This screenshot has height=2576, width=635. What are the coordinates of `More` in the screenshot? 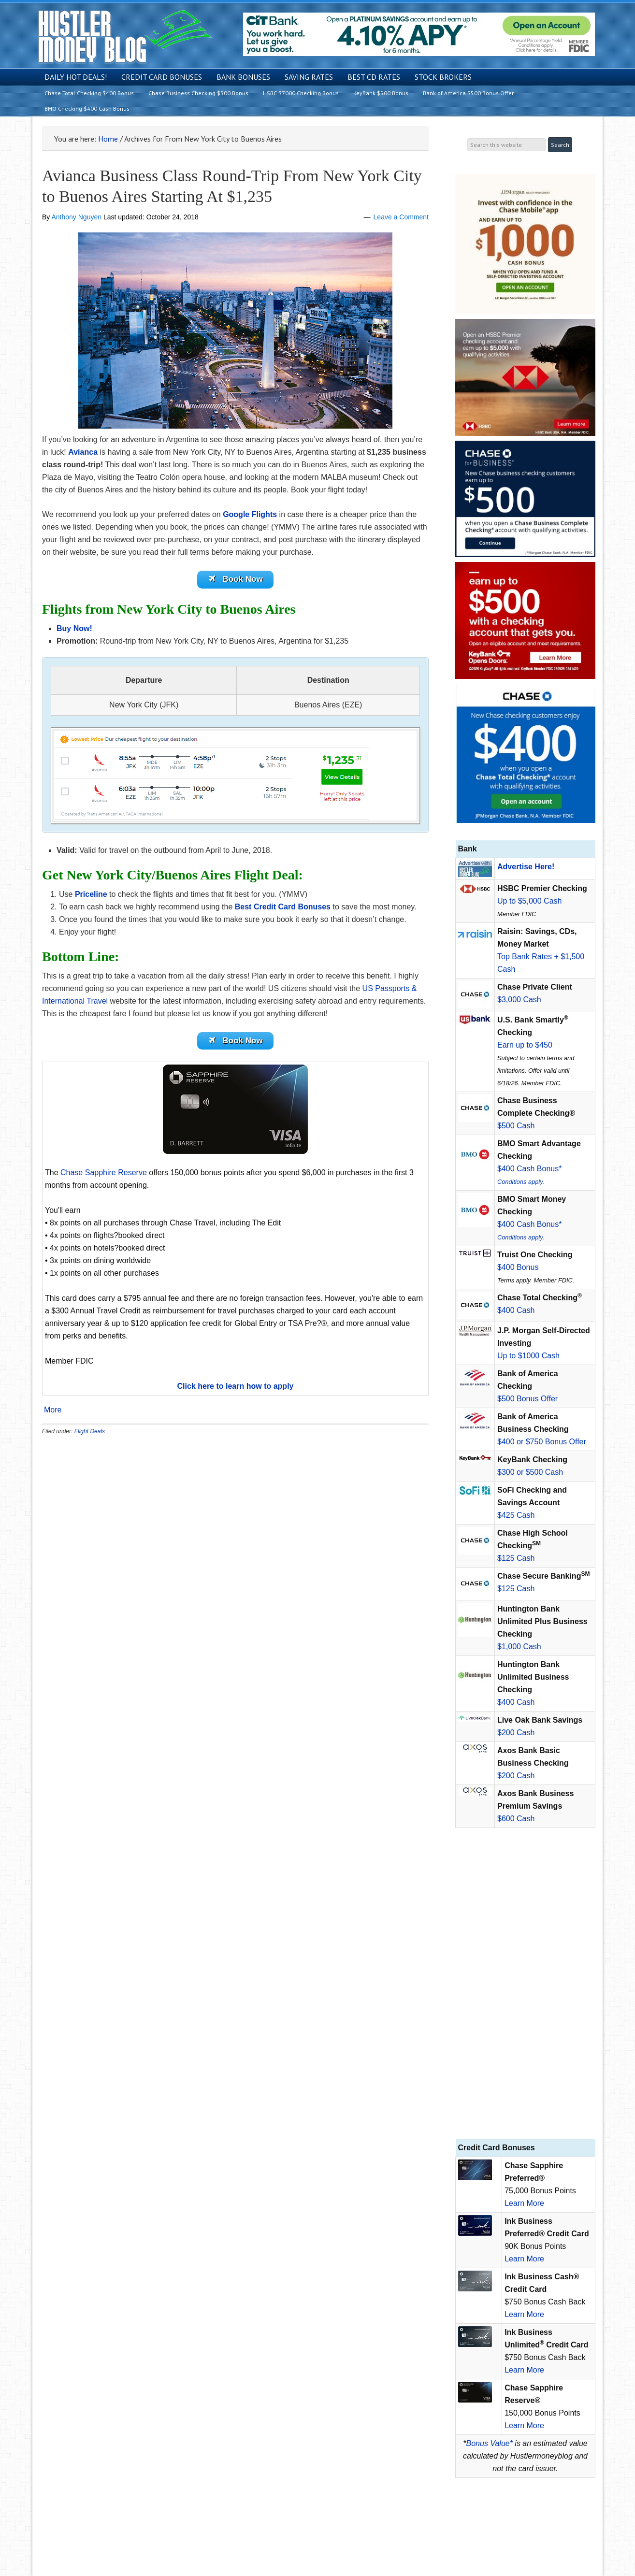 It's located at (52, 1413).